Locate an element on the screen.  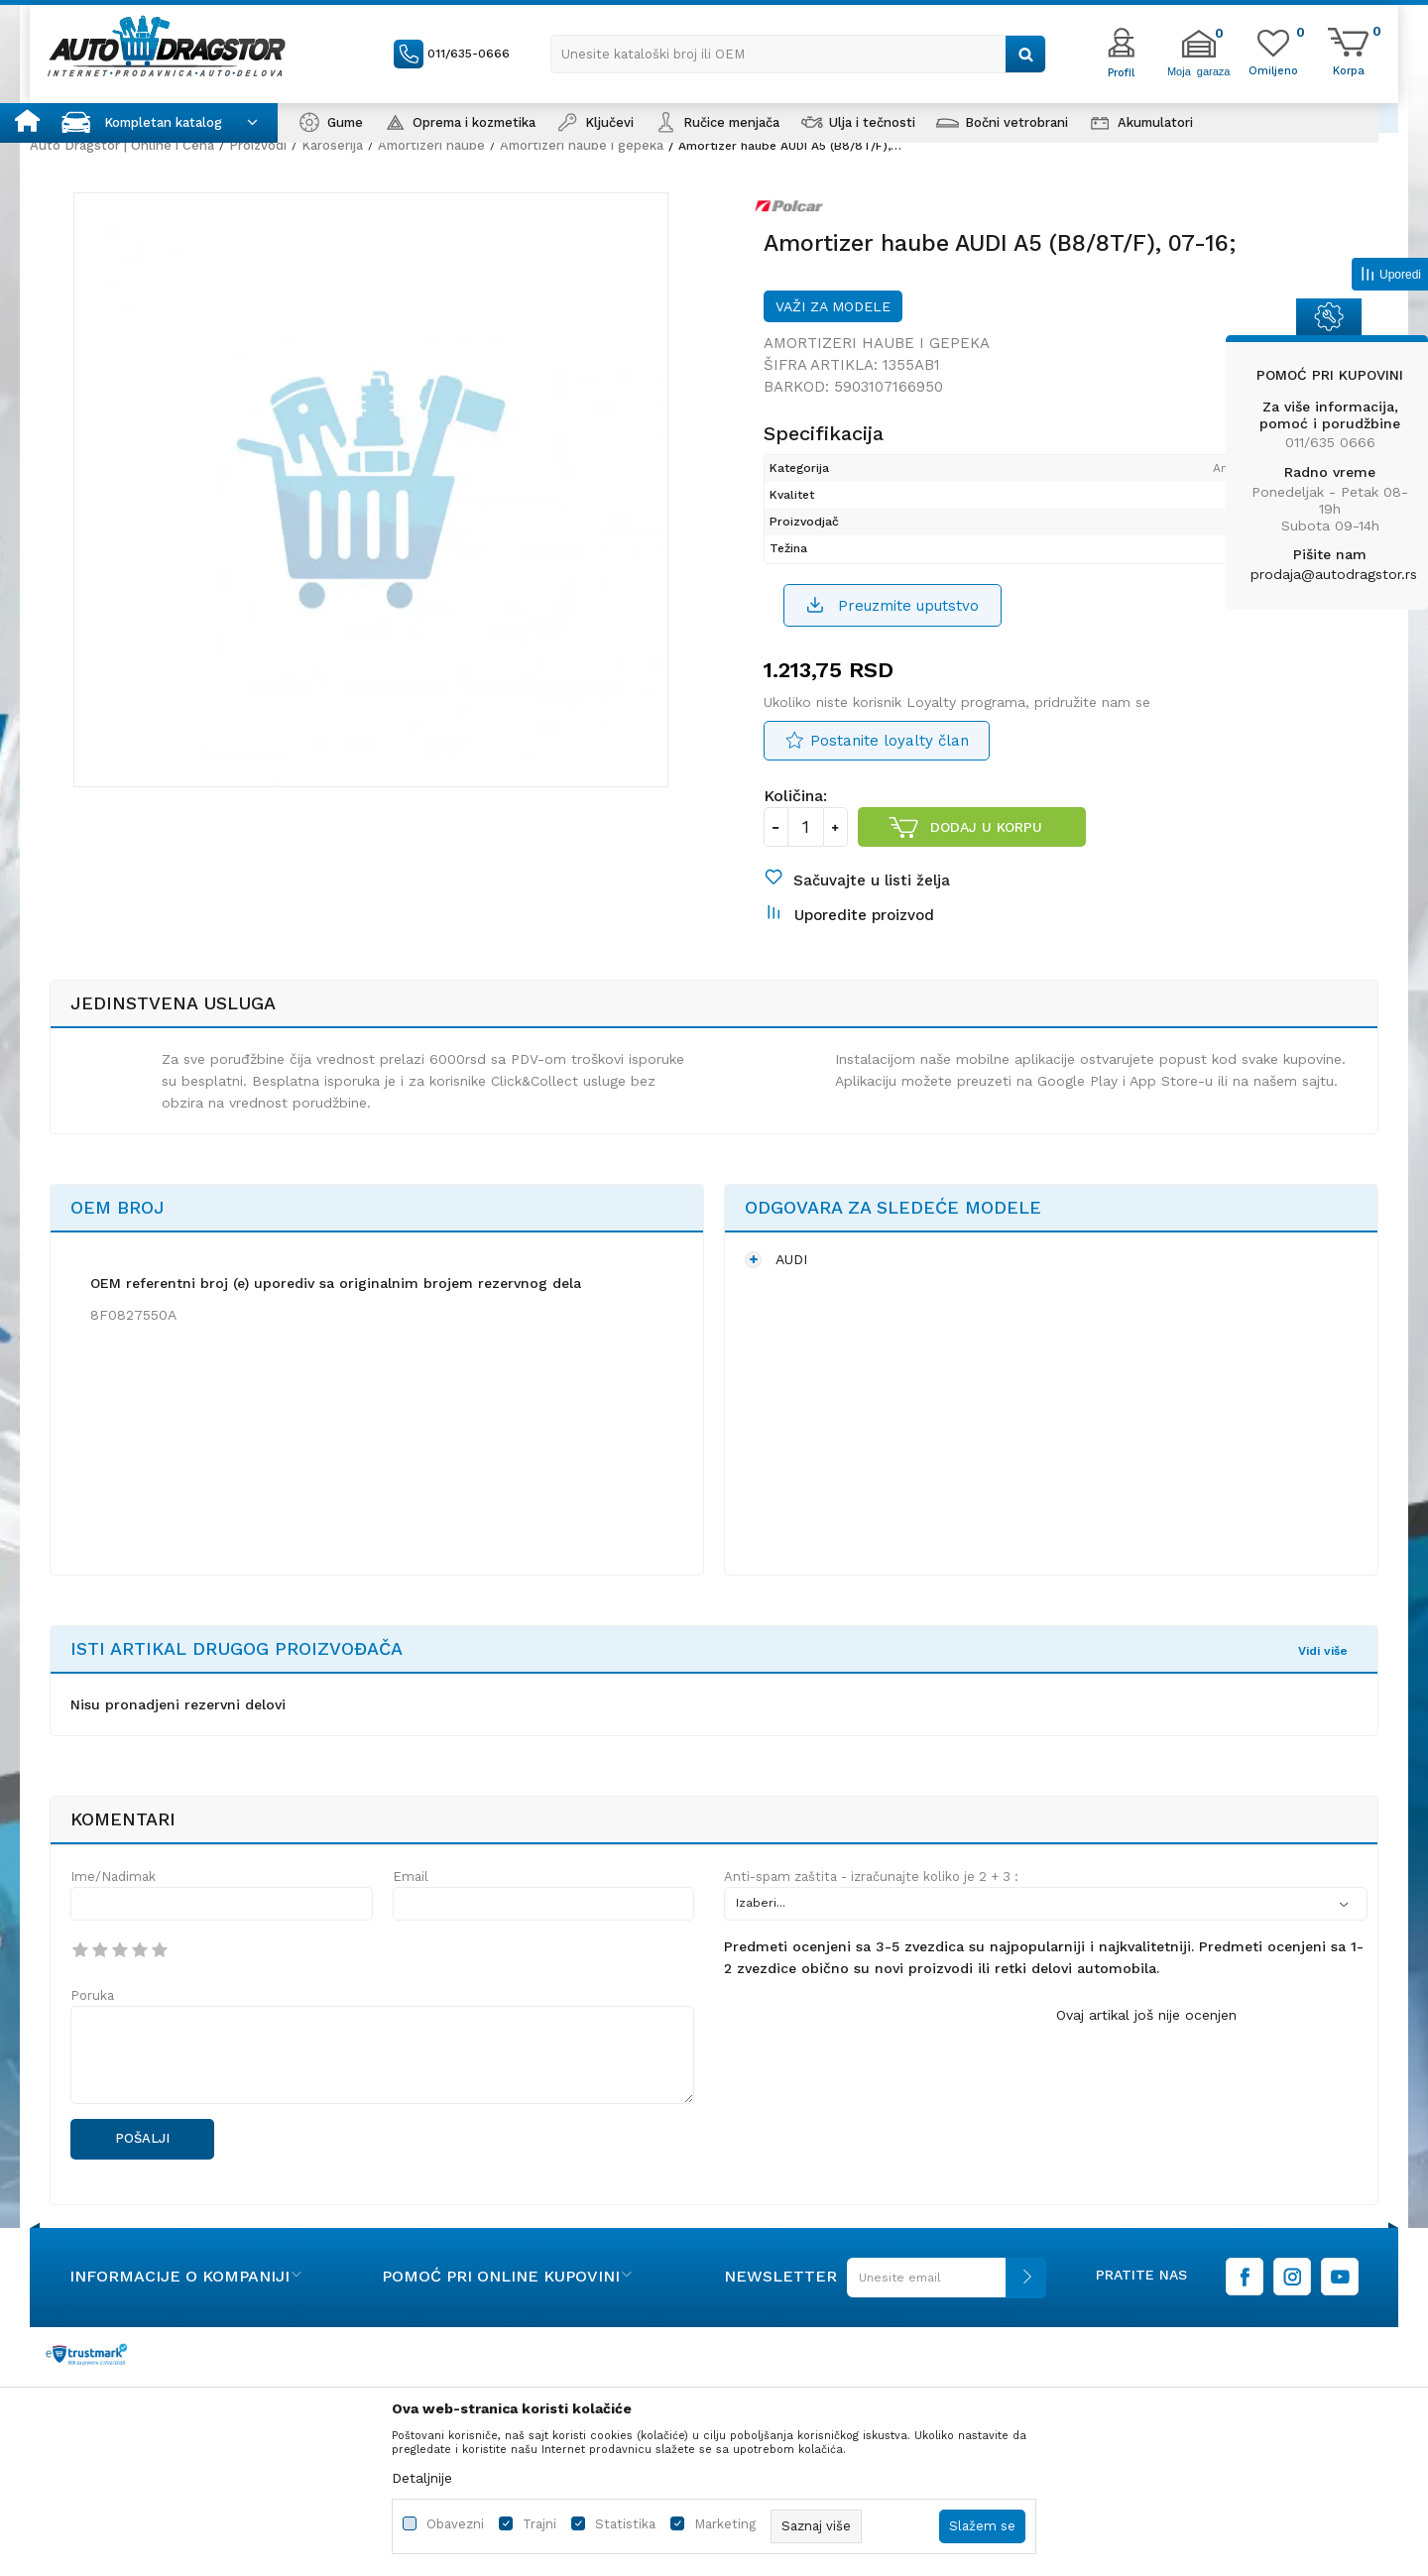
Anti-spam zaštita - izračunajte koliko je 2 + 3 : is located at coordinates (871, 1903).